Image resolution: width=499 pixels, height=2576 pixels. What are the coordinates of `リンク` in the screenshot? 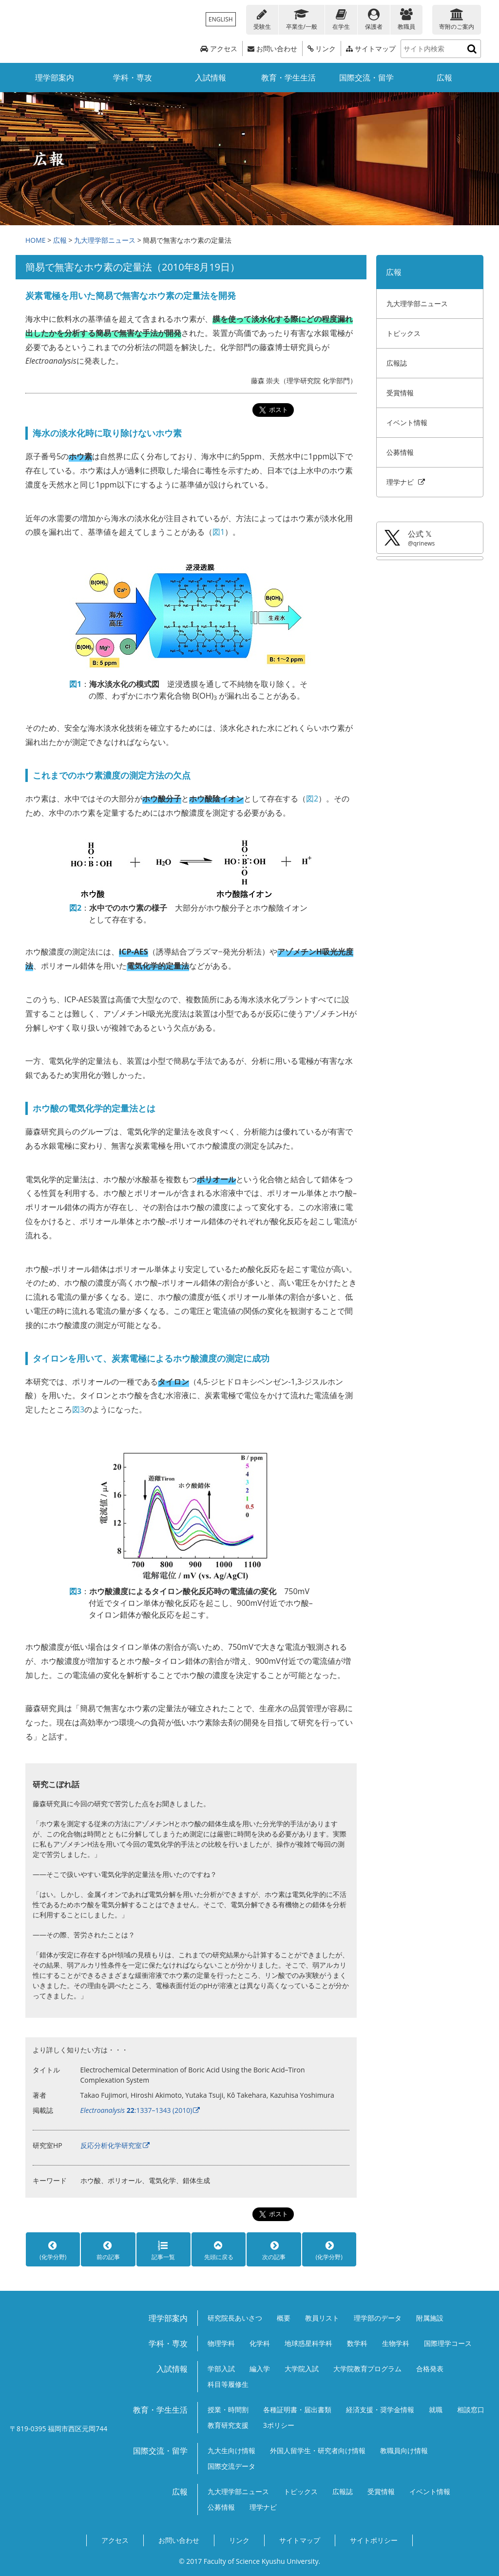 It's located at (321, 48).